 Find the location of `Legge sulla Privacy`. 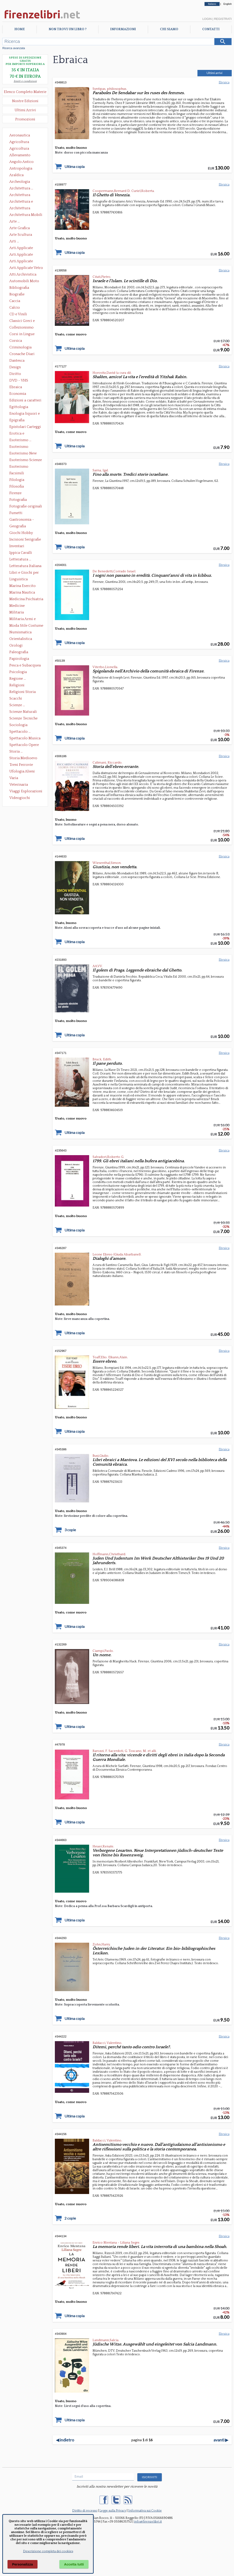

Legge sulla Privacy is located at coordinates (112, 2510).